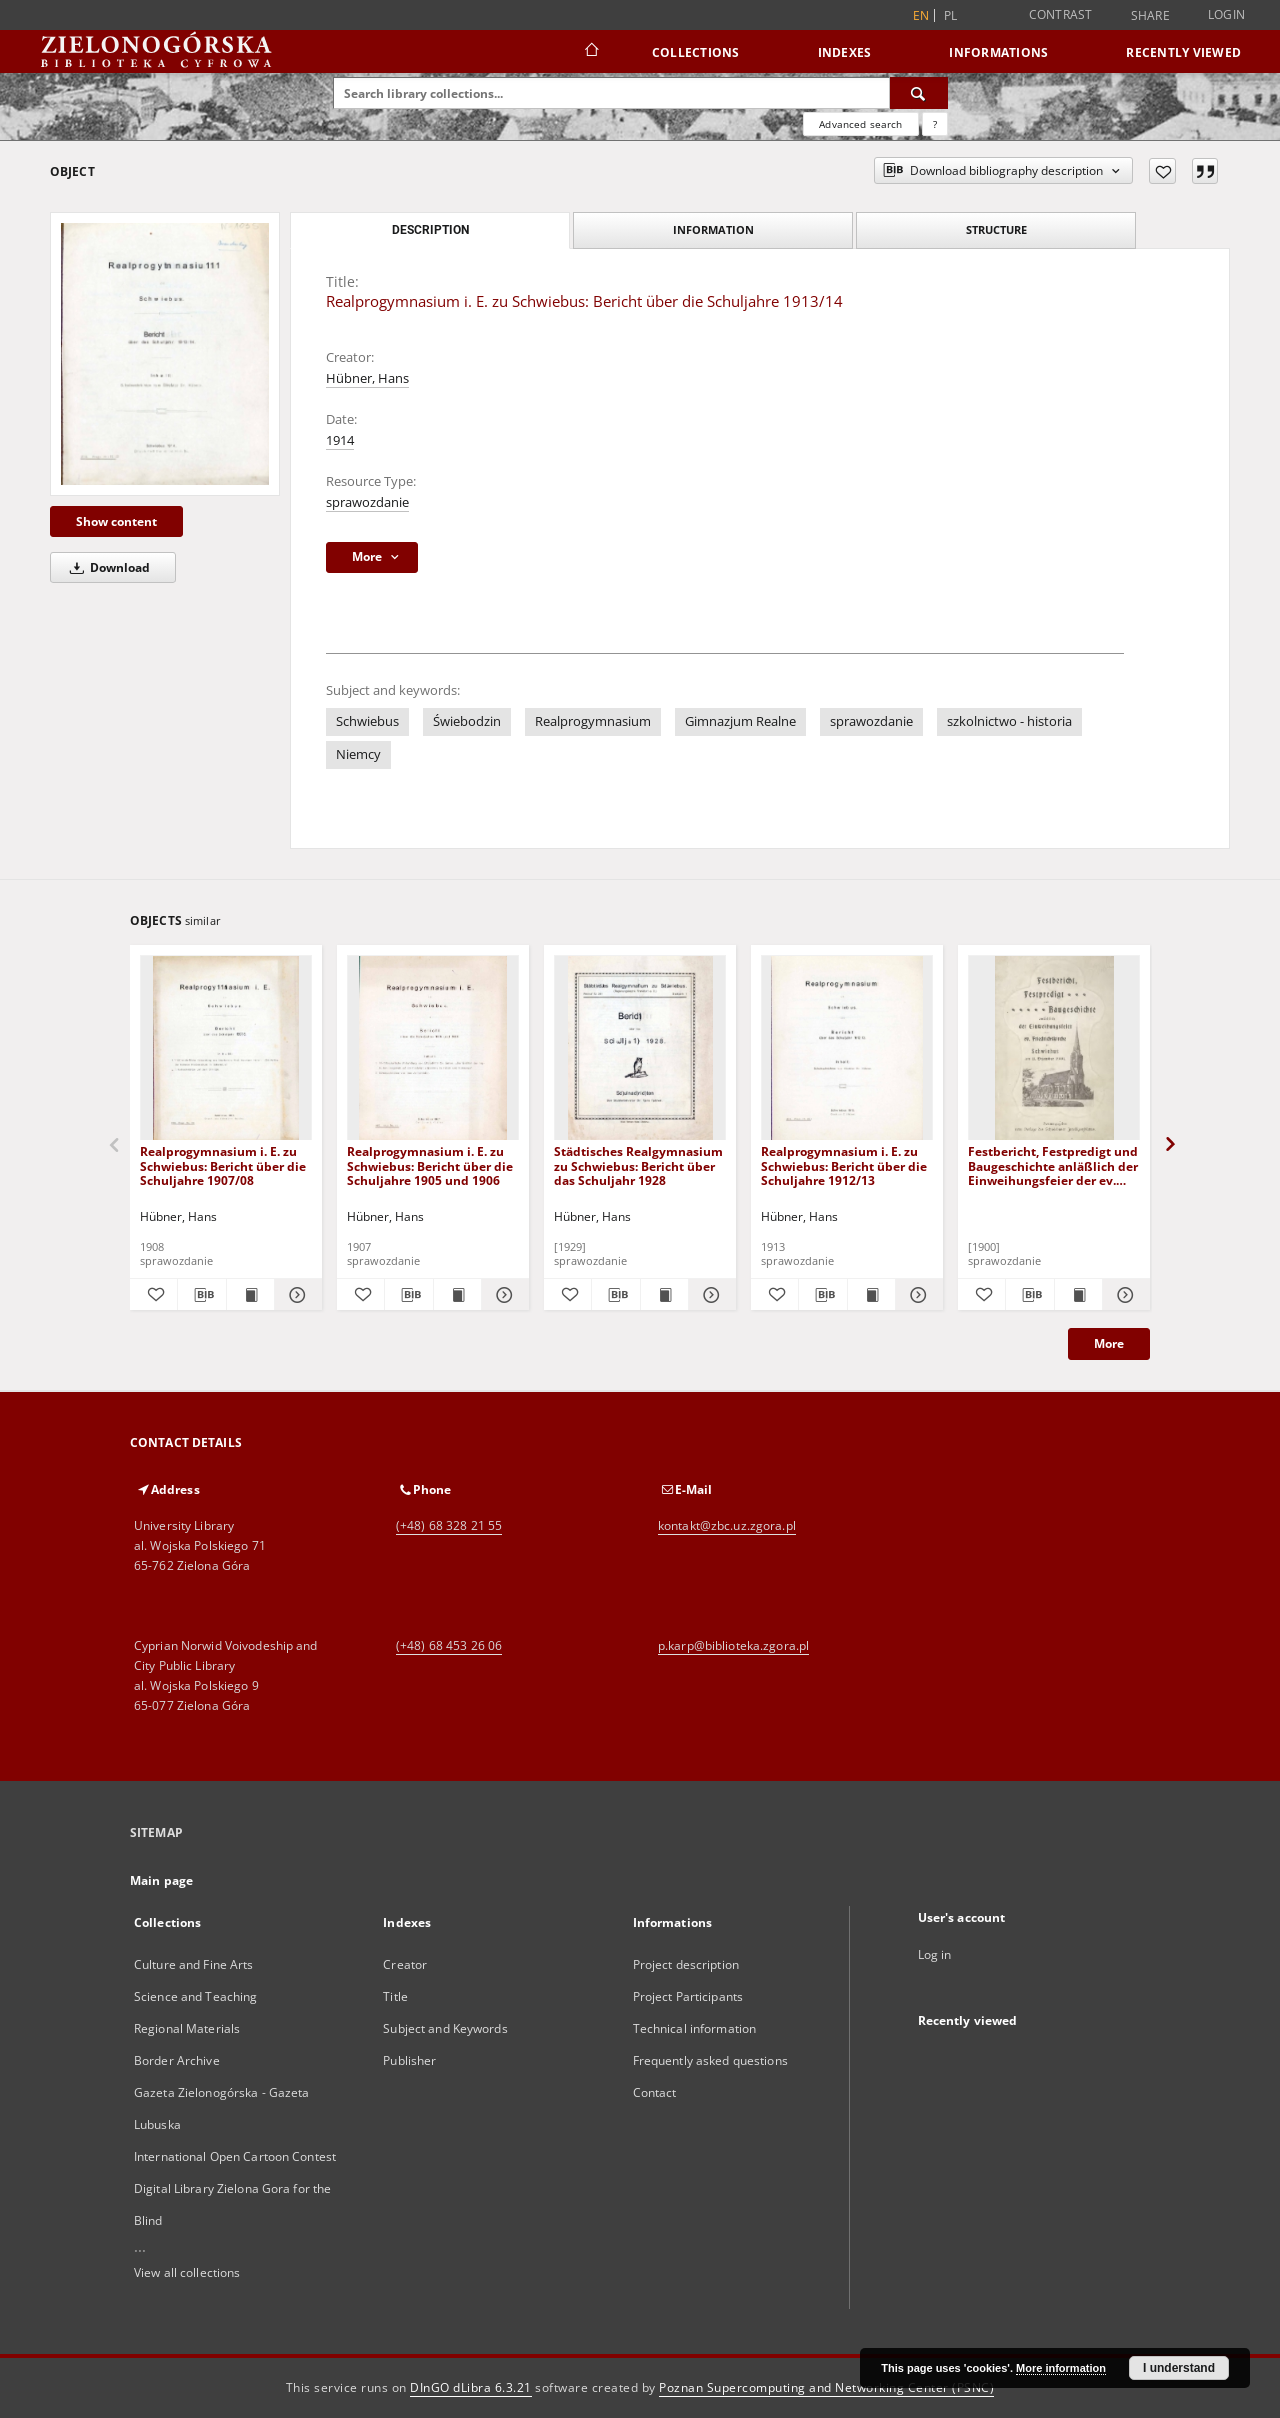 The width and height of the screenshot is (1280, 2418). Describe the element at coordinates (187, 2272) in the screenshot. I see `View all collections` at that location.